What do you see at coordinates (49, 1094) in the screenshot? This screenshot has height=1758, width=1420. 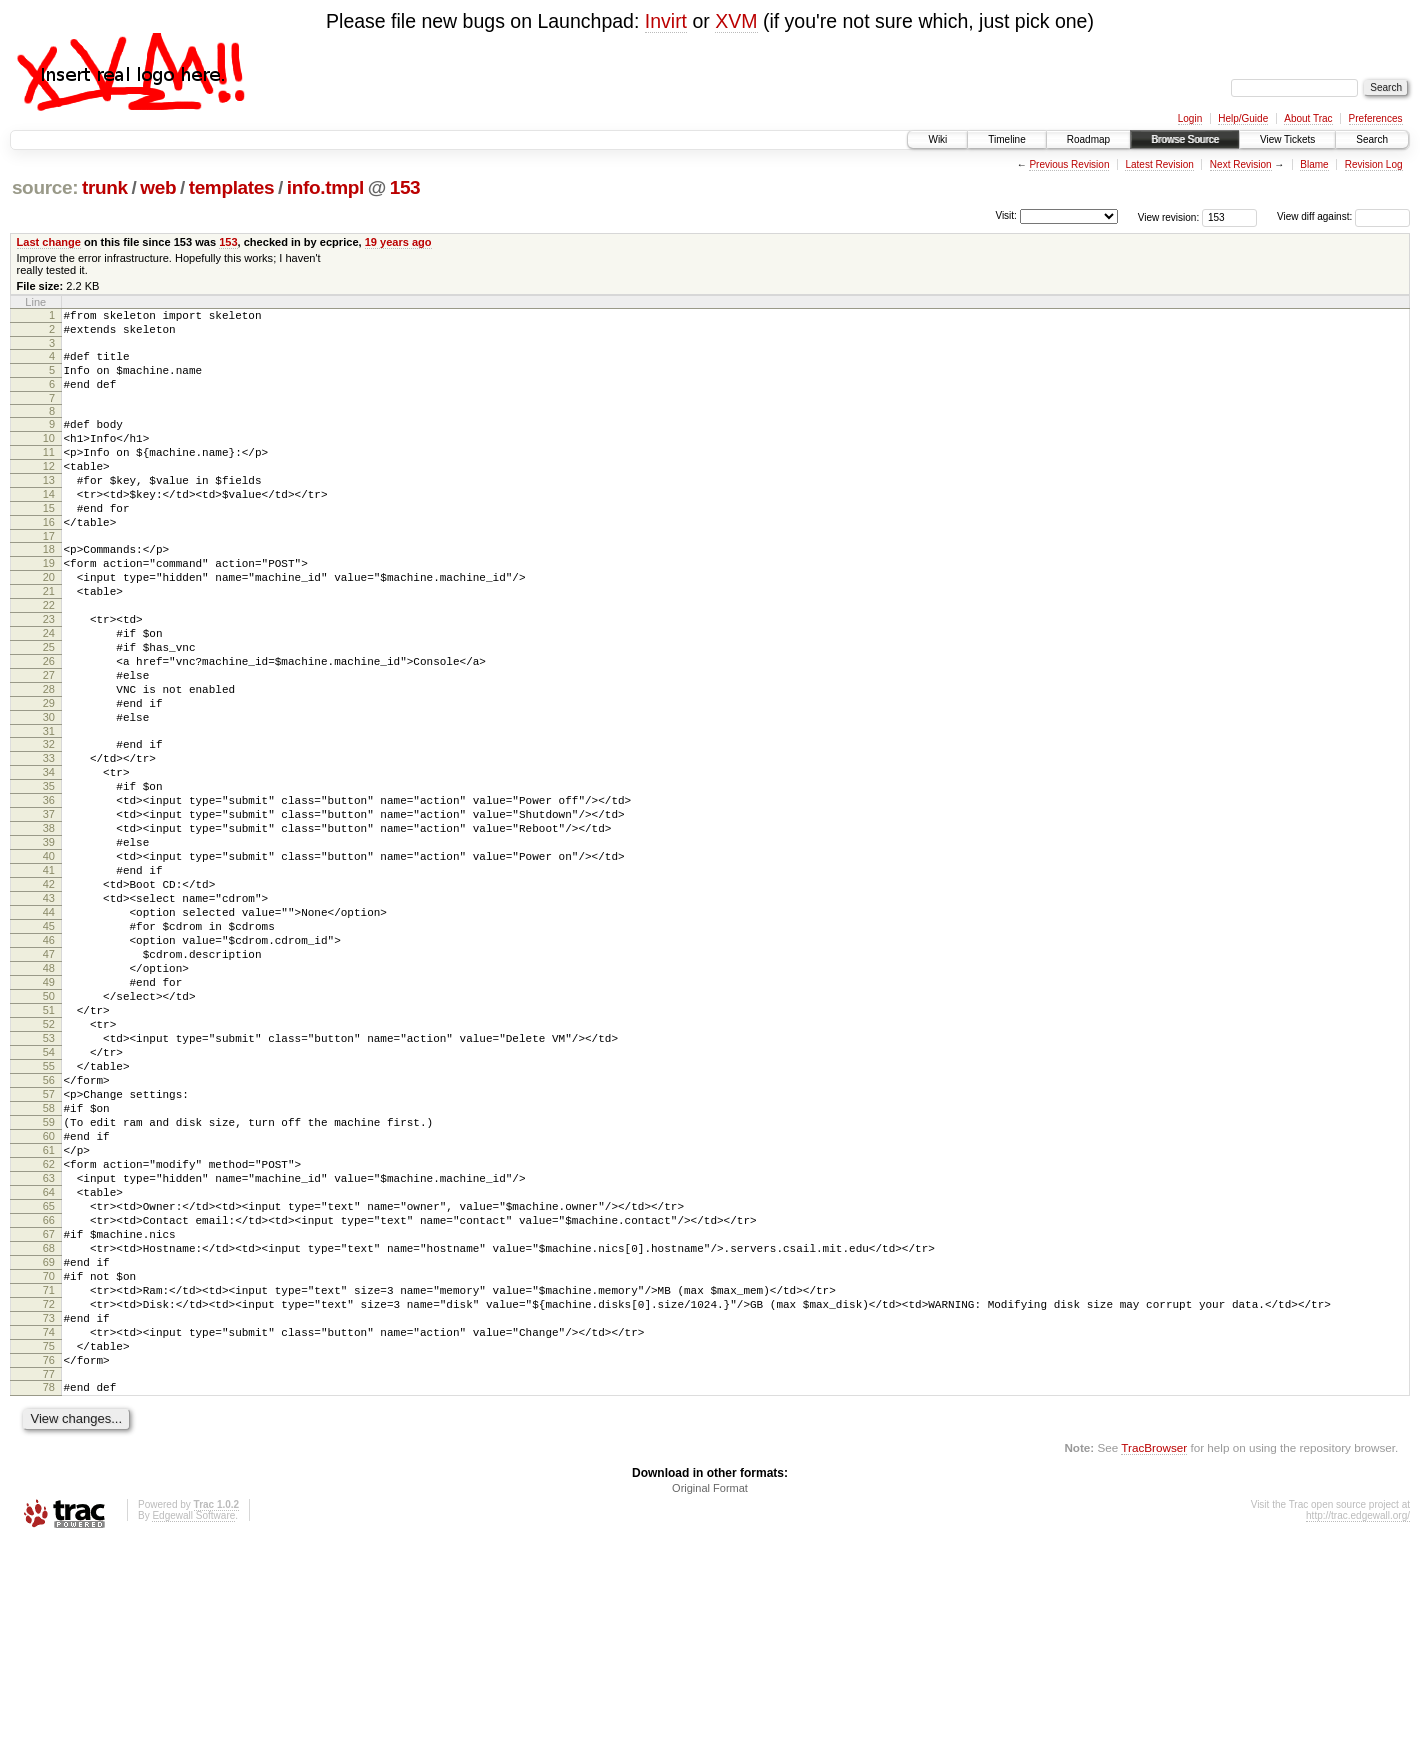 I see `48` at bounding box center [49, 1094].